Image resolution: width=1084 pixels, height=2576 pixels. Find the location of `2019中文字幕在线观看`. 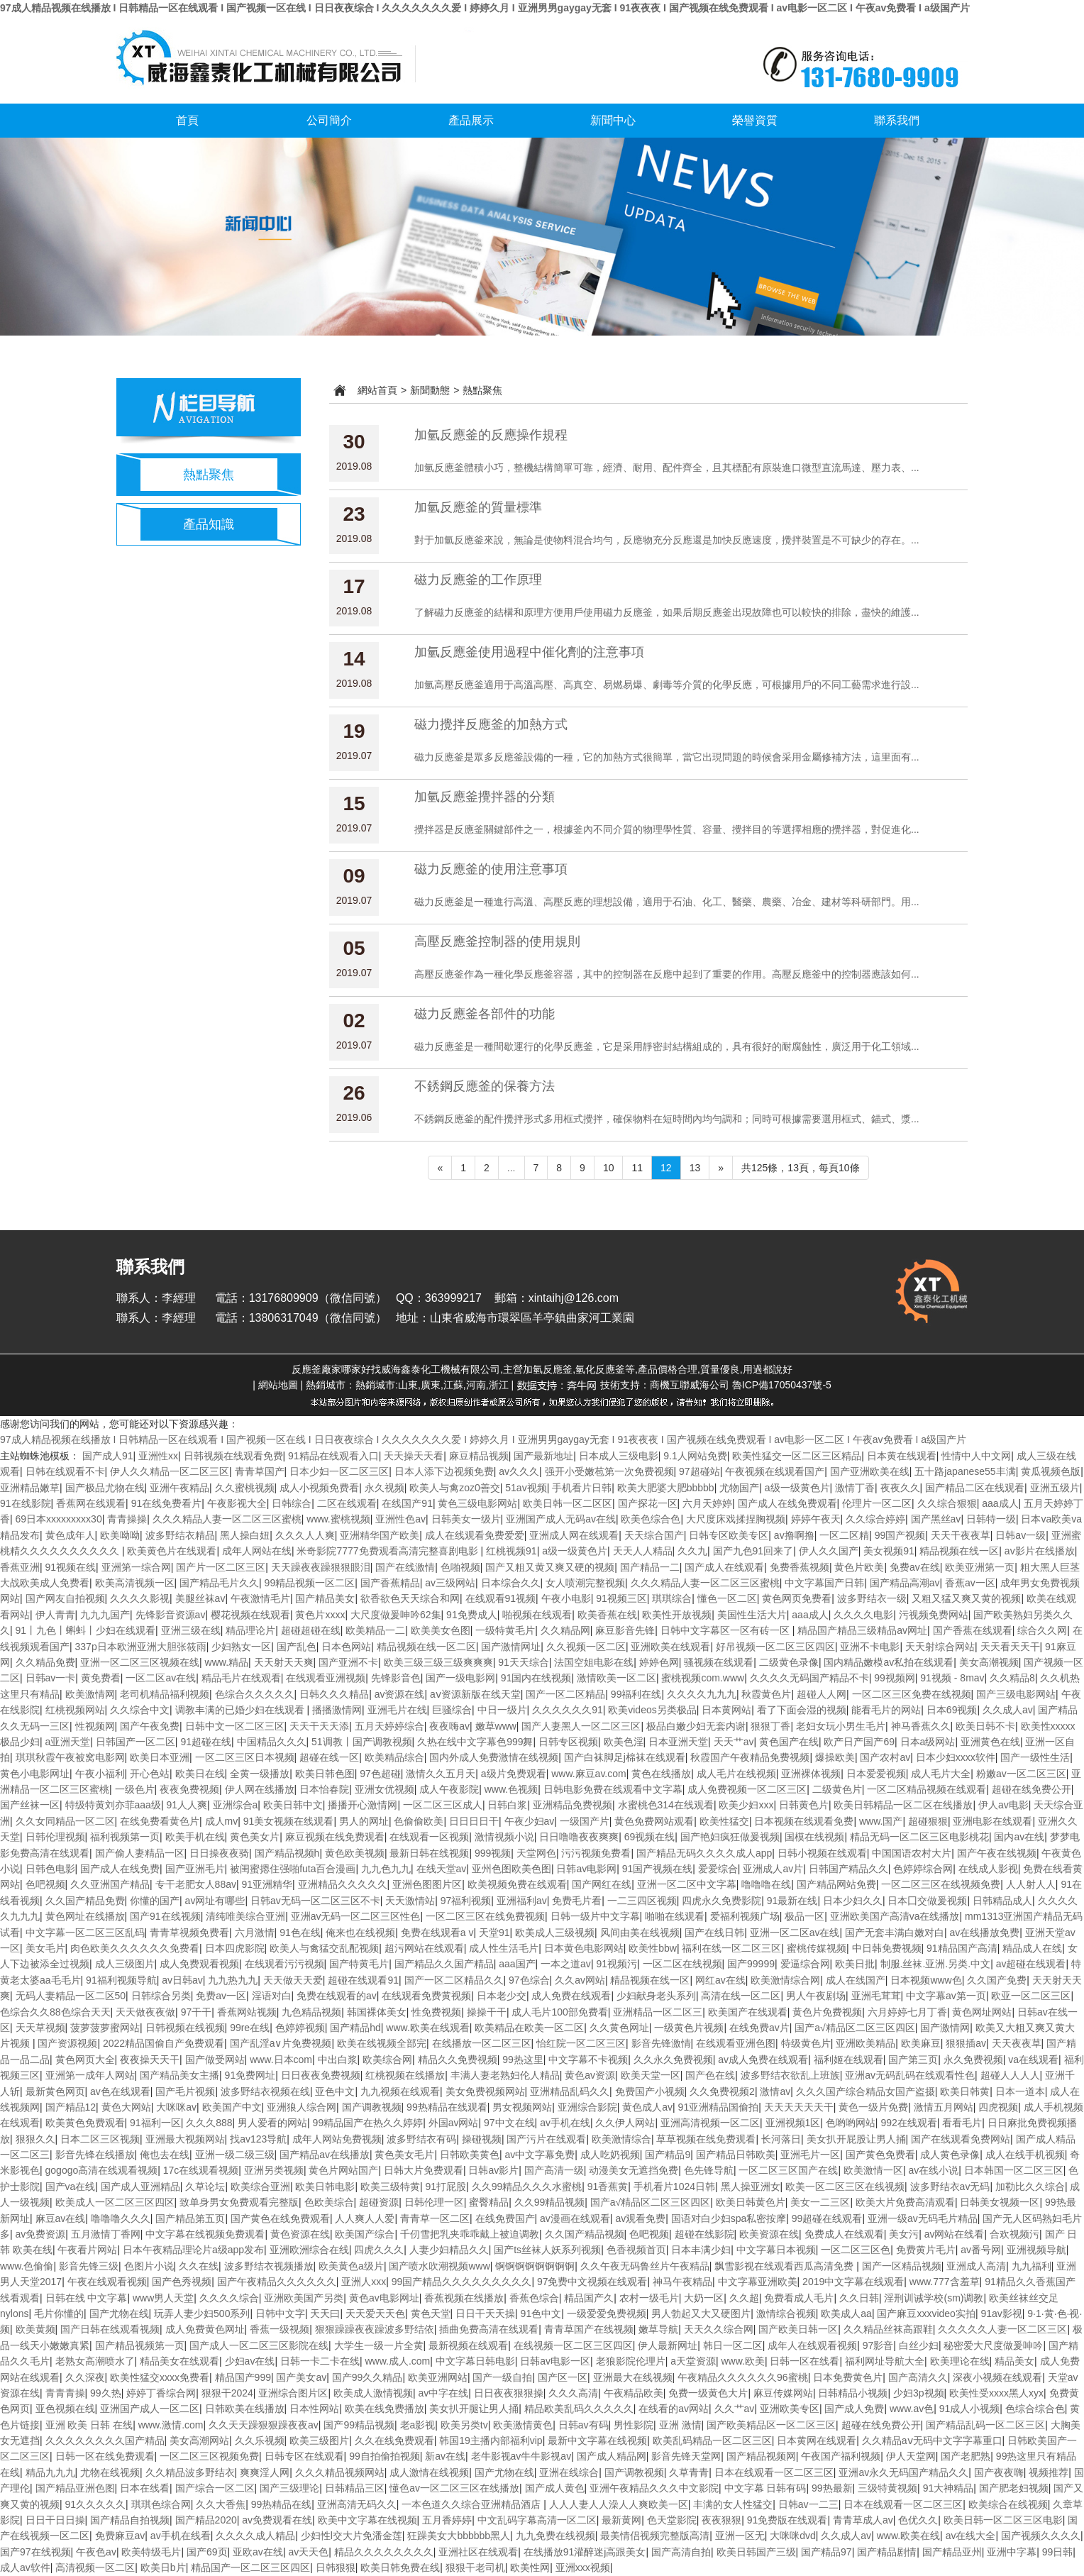

2019中文字幕在线观看 is located at coordinates (853, 2281).